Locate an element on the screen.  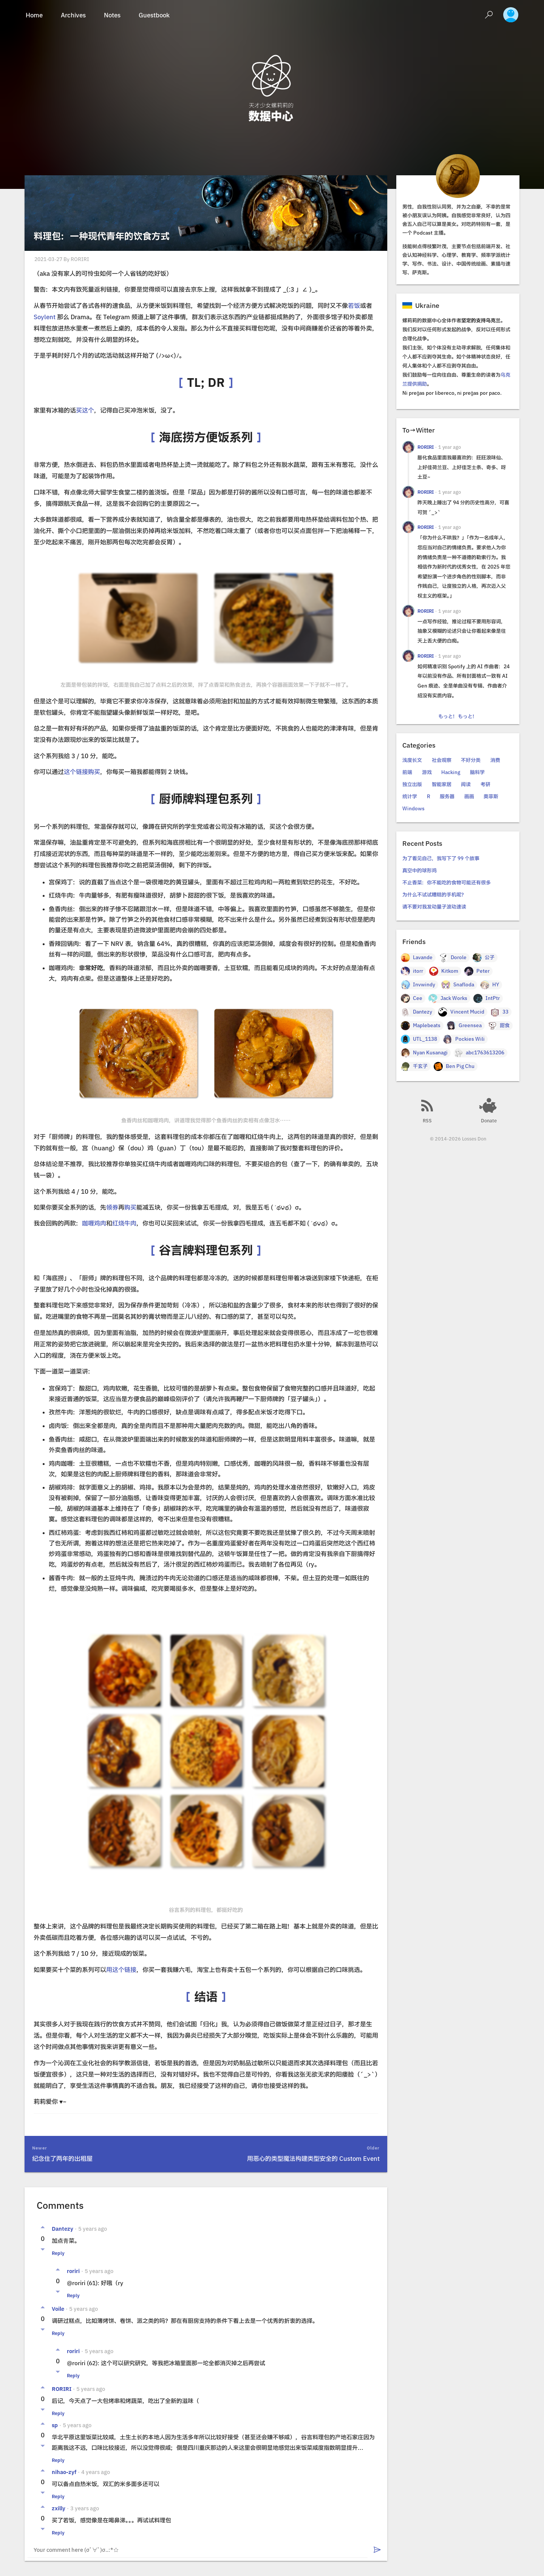
服务器 is located at coordinates (447, 796).